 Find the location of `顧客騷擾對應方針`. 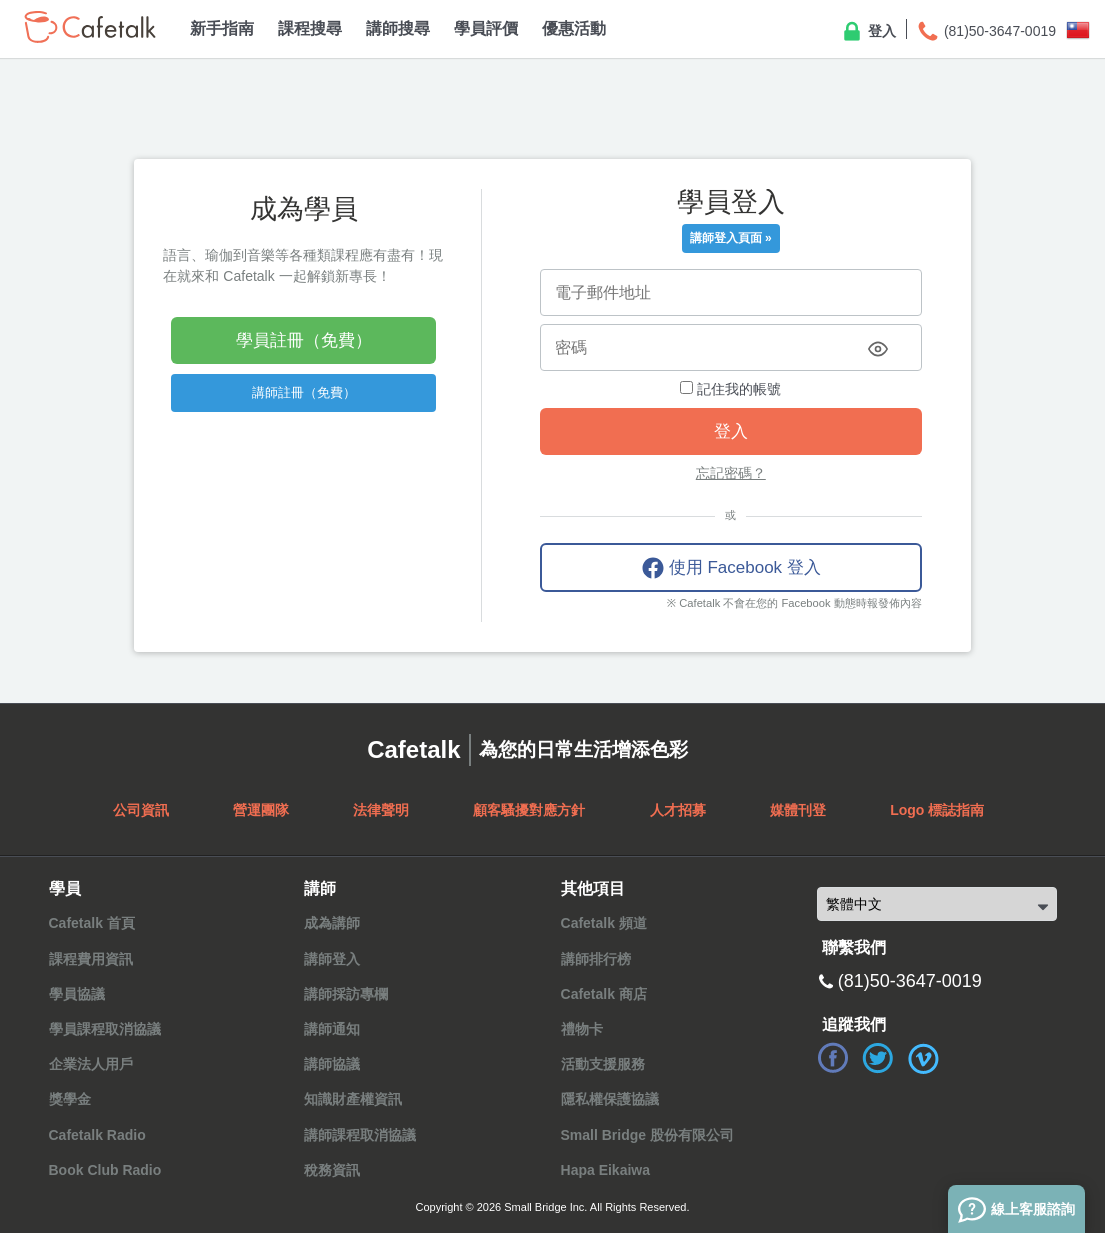

顧客騷擾對應方針 is located at coordinates (529, 810).